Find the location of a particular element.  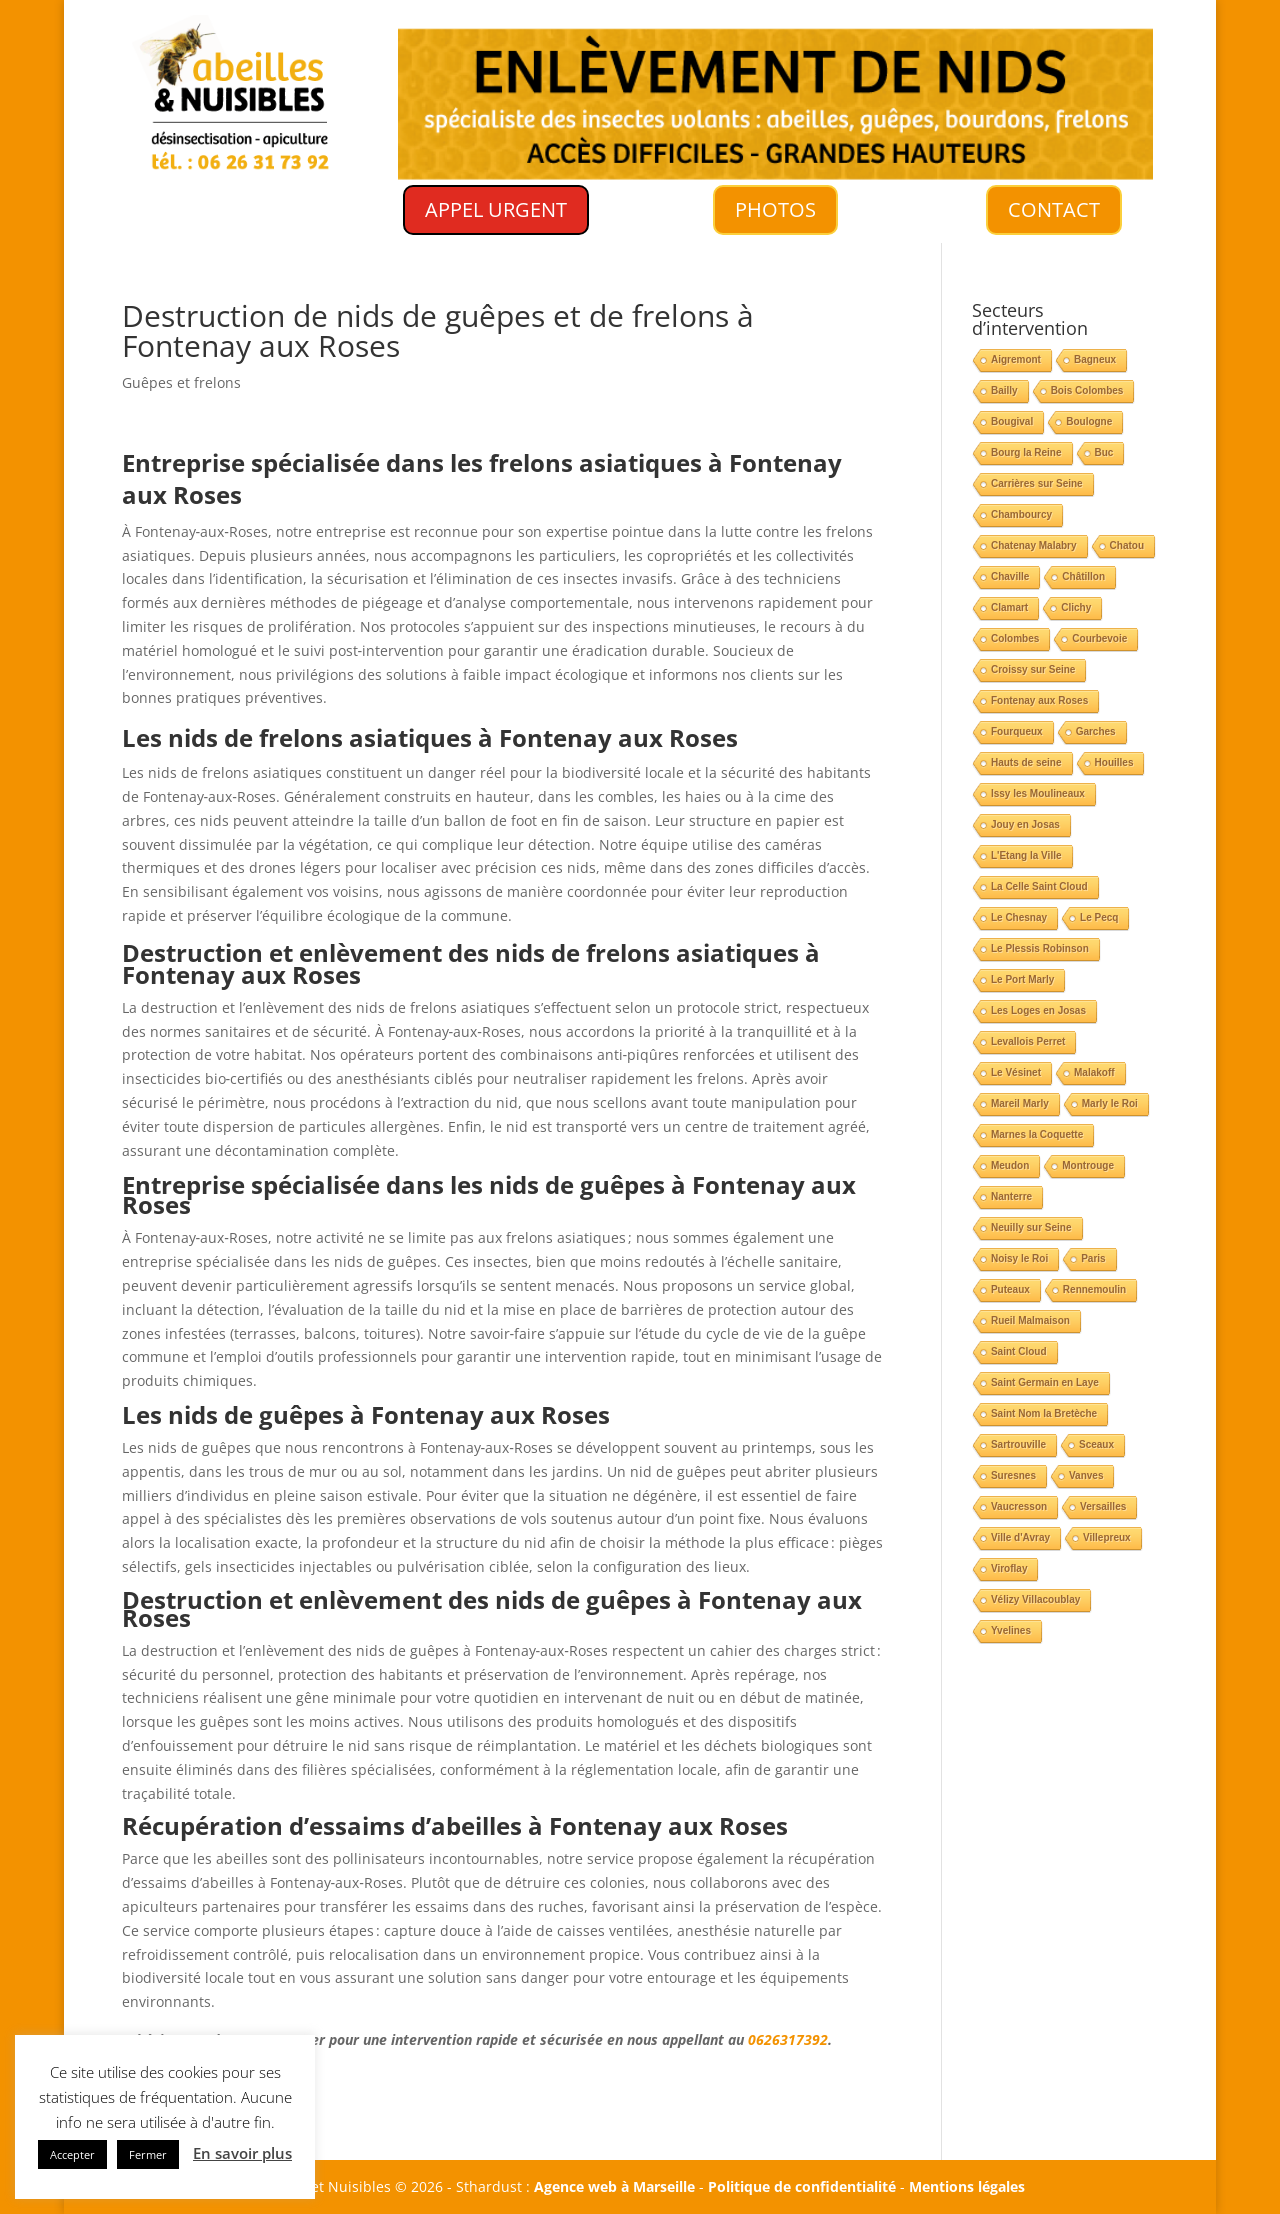

Politique de confidentialité is located at coordinates (802, 2186).